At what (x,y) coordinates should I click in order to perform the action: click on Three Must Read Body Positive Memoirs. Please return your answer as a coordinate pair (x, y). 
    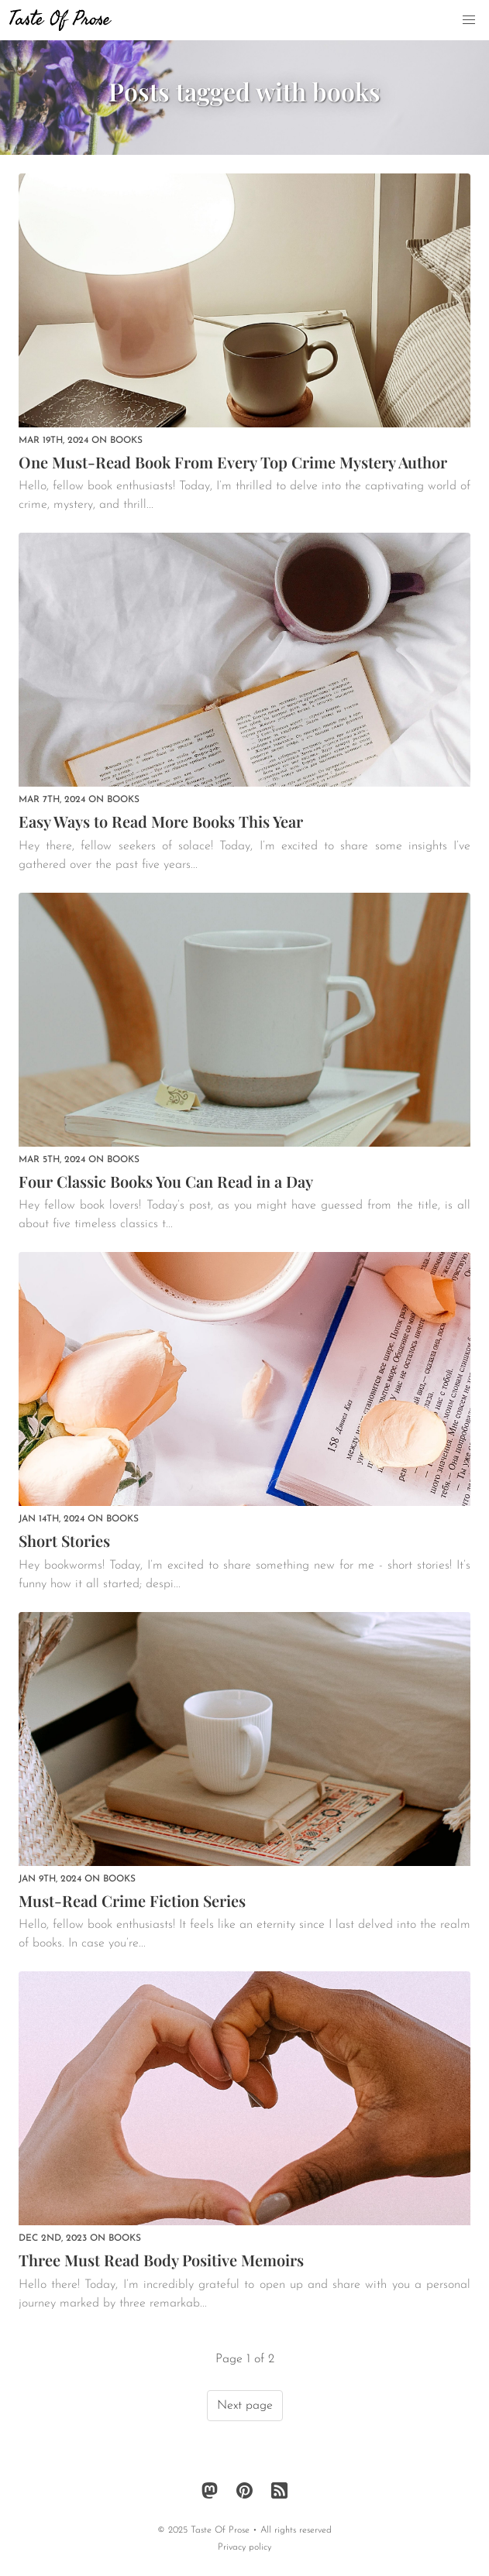
    Looking at the image, I should click on (161, 2259).